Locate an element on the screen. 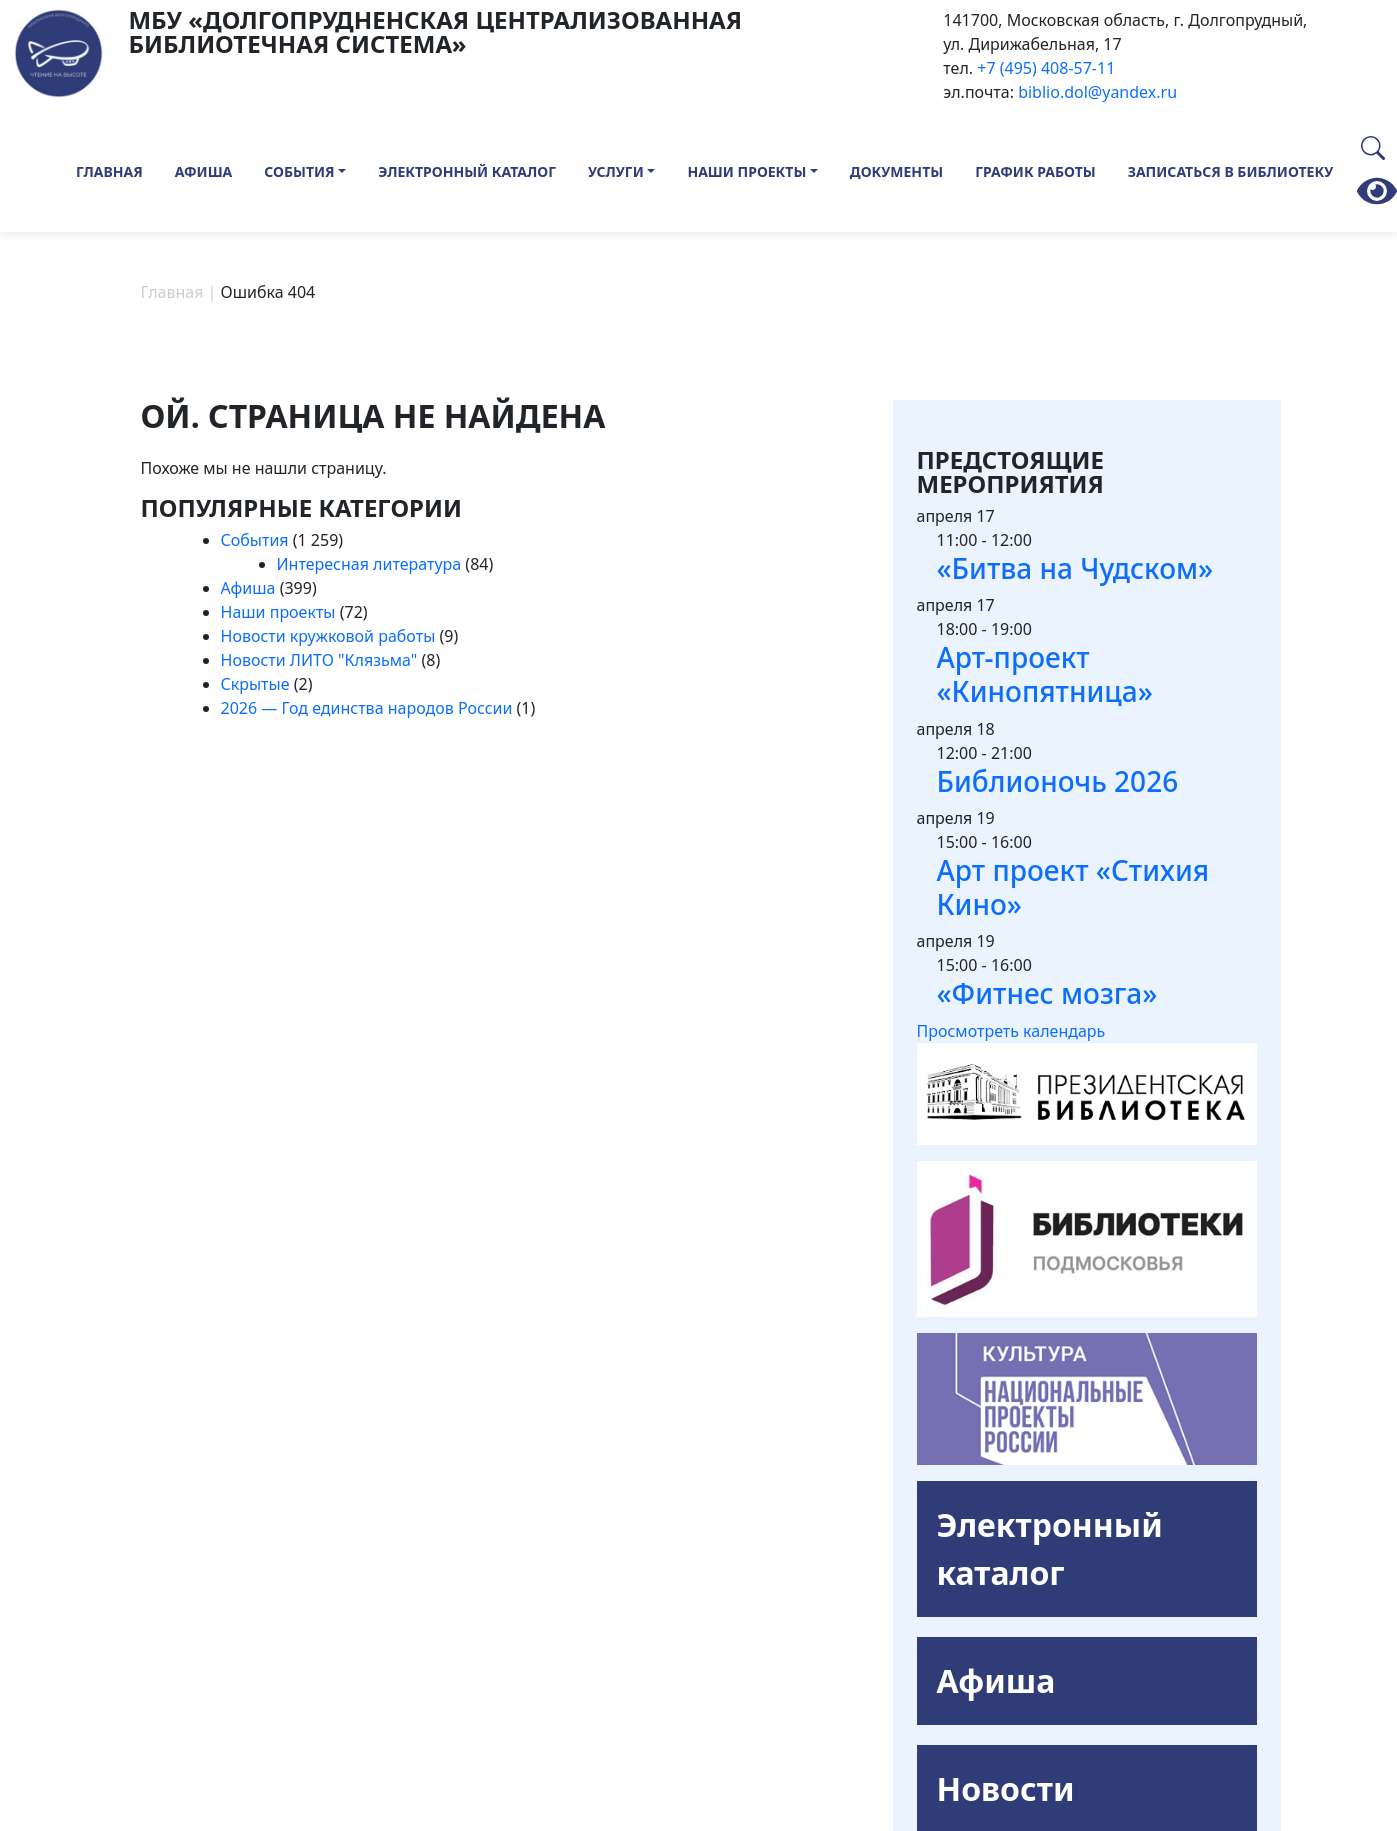  2026 — Год единства народов России is located at coordinates (367, 708).